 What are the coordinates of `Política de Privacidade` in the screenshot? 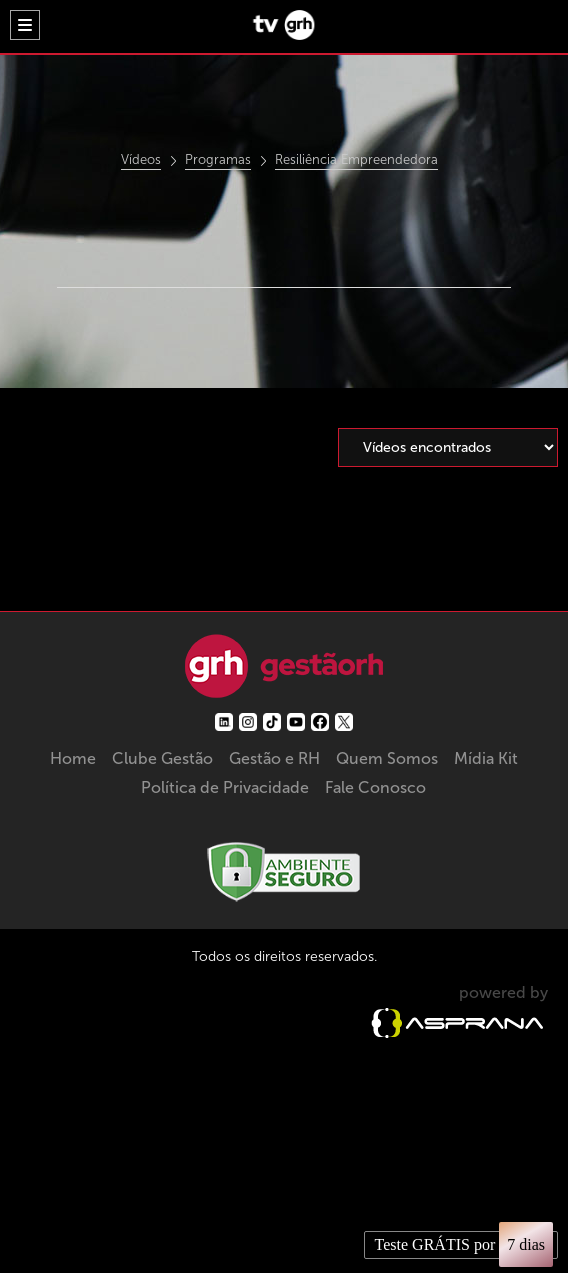 It's located at (225, 787).